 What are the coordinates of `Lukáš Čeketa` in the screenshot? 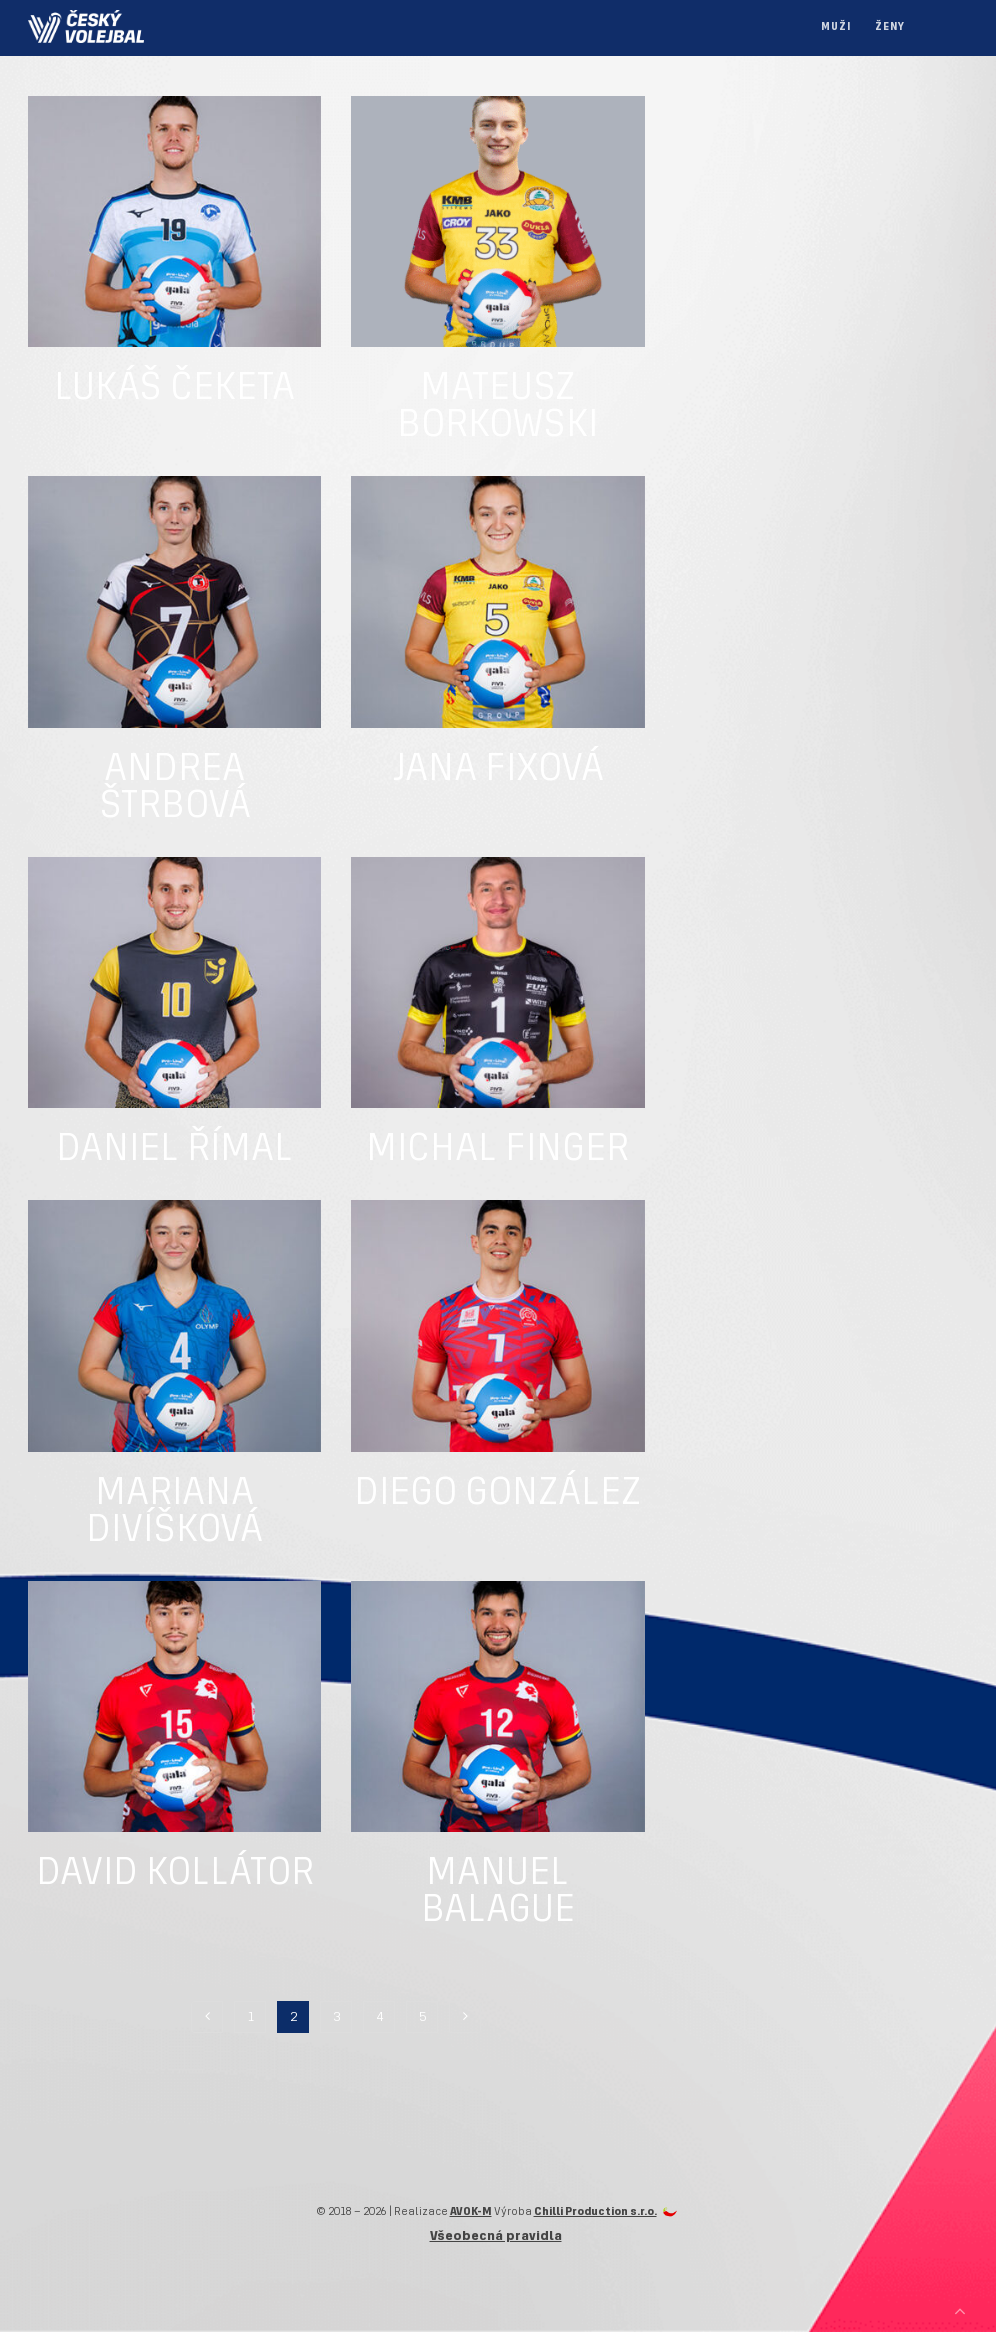 It's located at (174, 389).